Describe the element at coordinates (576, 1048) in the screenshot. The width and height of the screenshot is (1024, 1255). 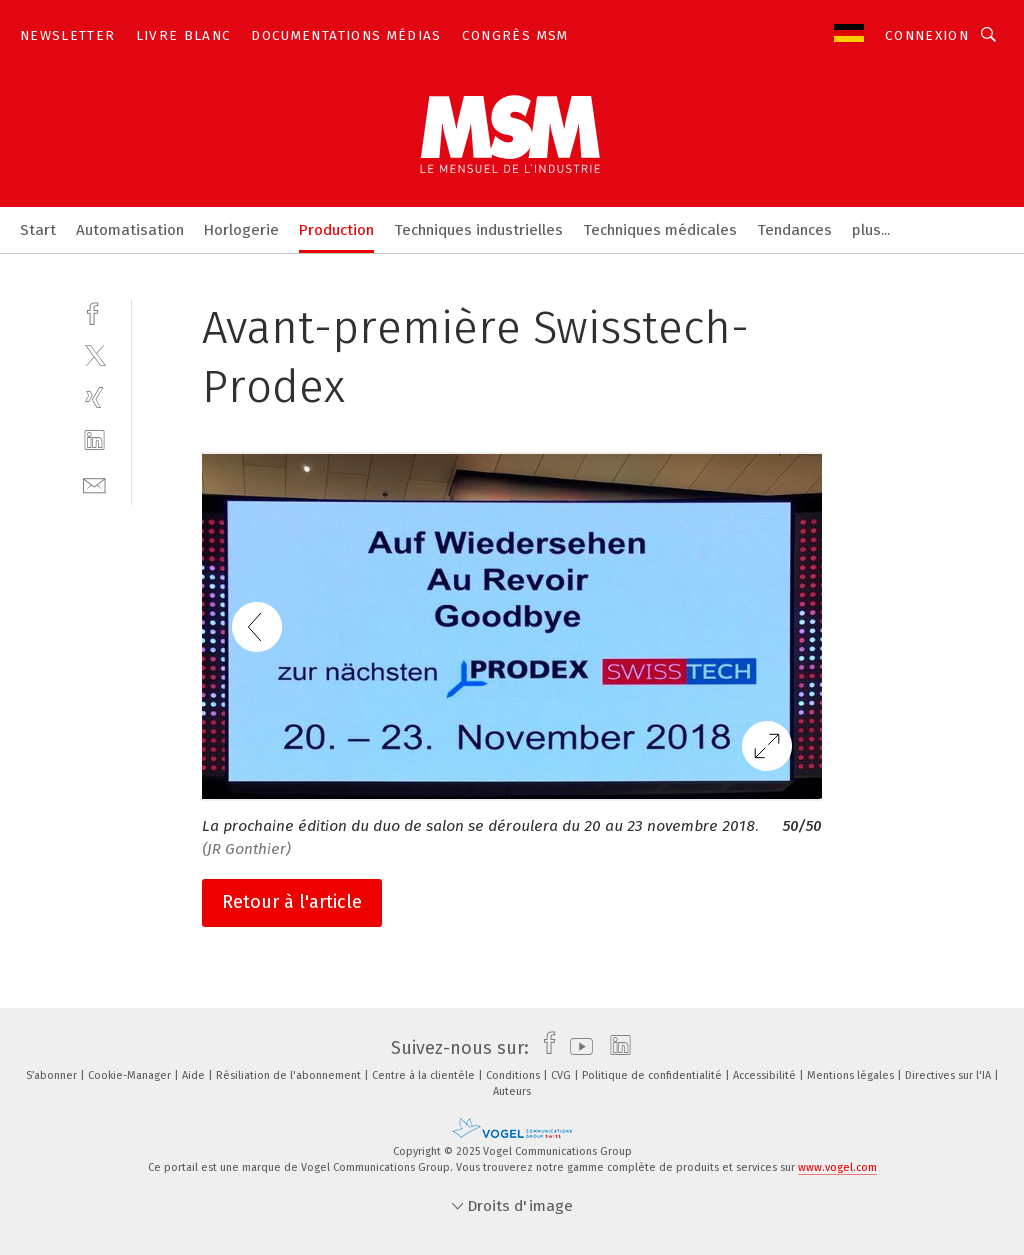
I see `[youtube]` at that location.